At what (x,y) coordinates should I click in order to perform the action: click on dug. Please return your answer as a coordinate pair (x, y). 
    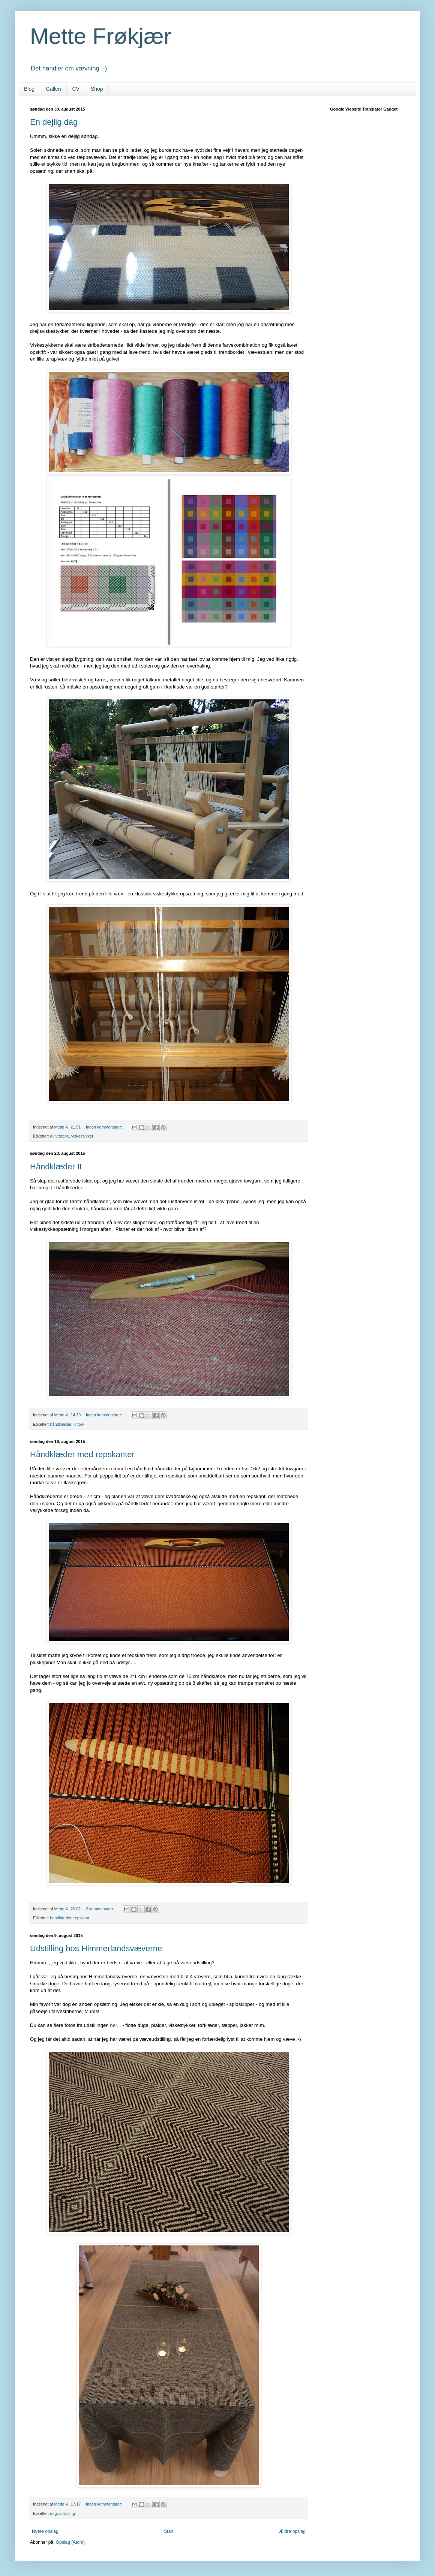
    Looking at the image, I should click on (53, 2513).